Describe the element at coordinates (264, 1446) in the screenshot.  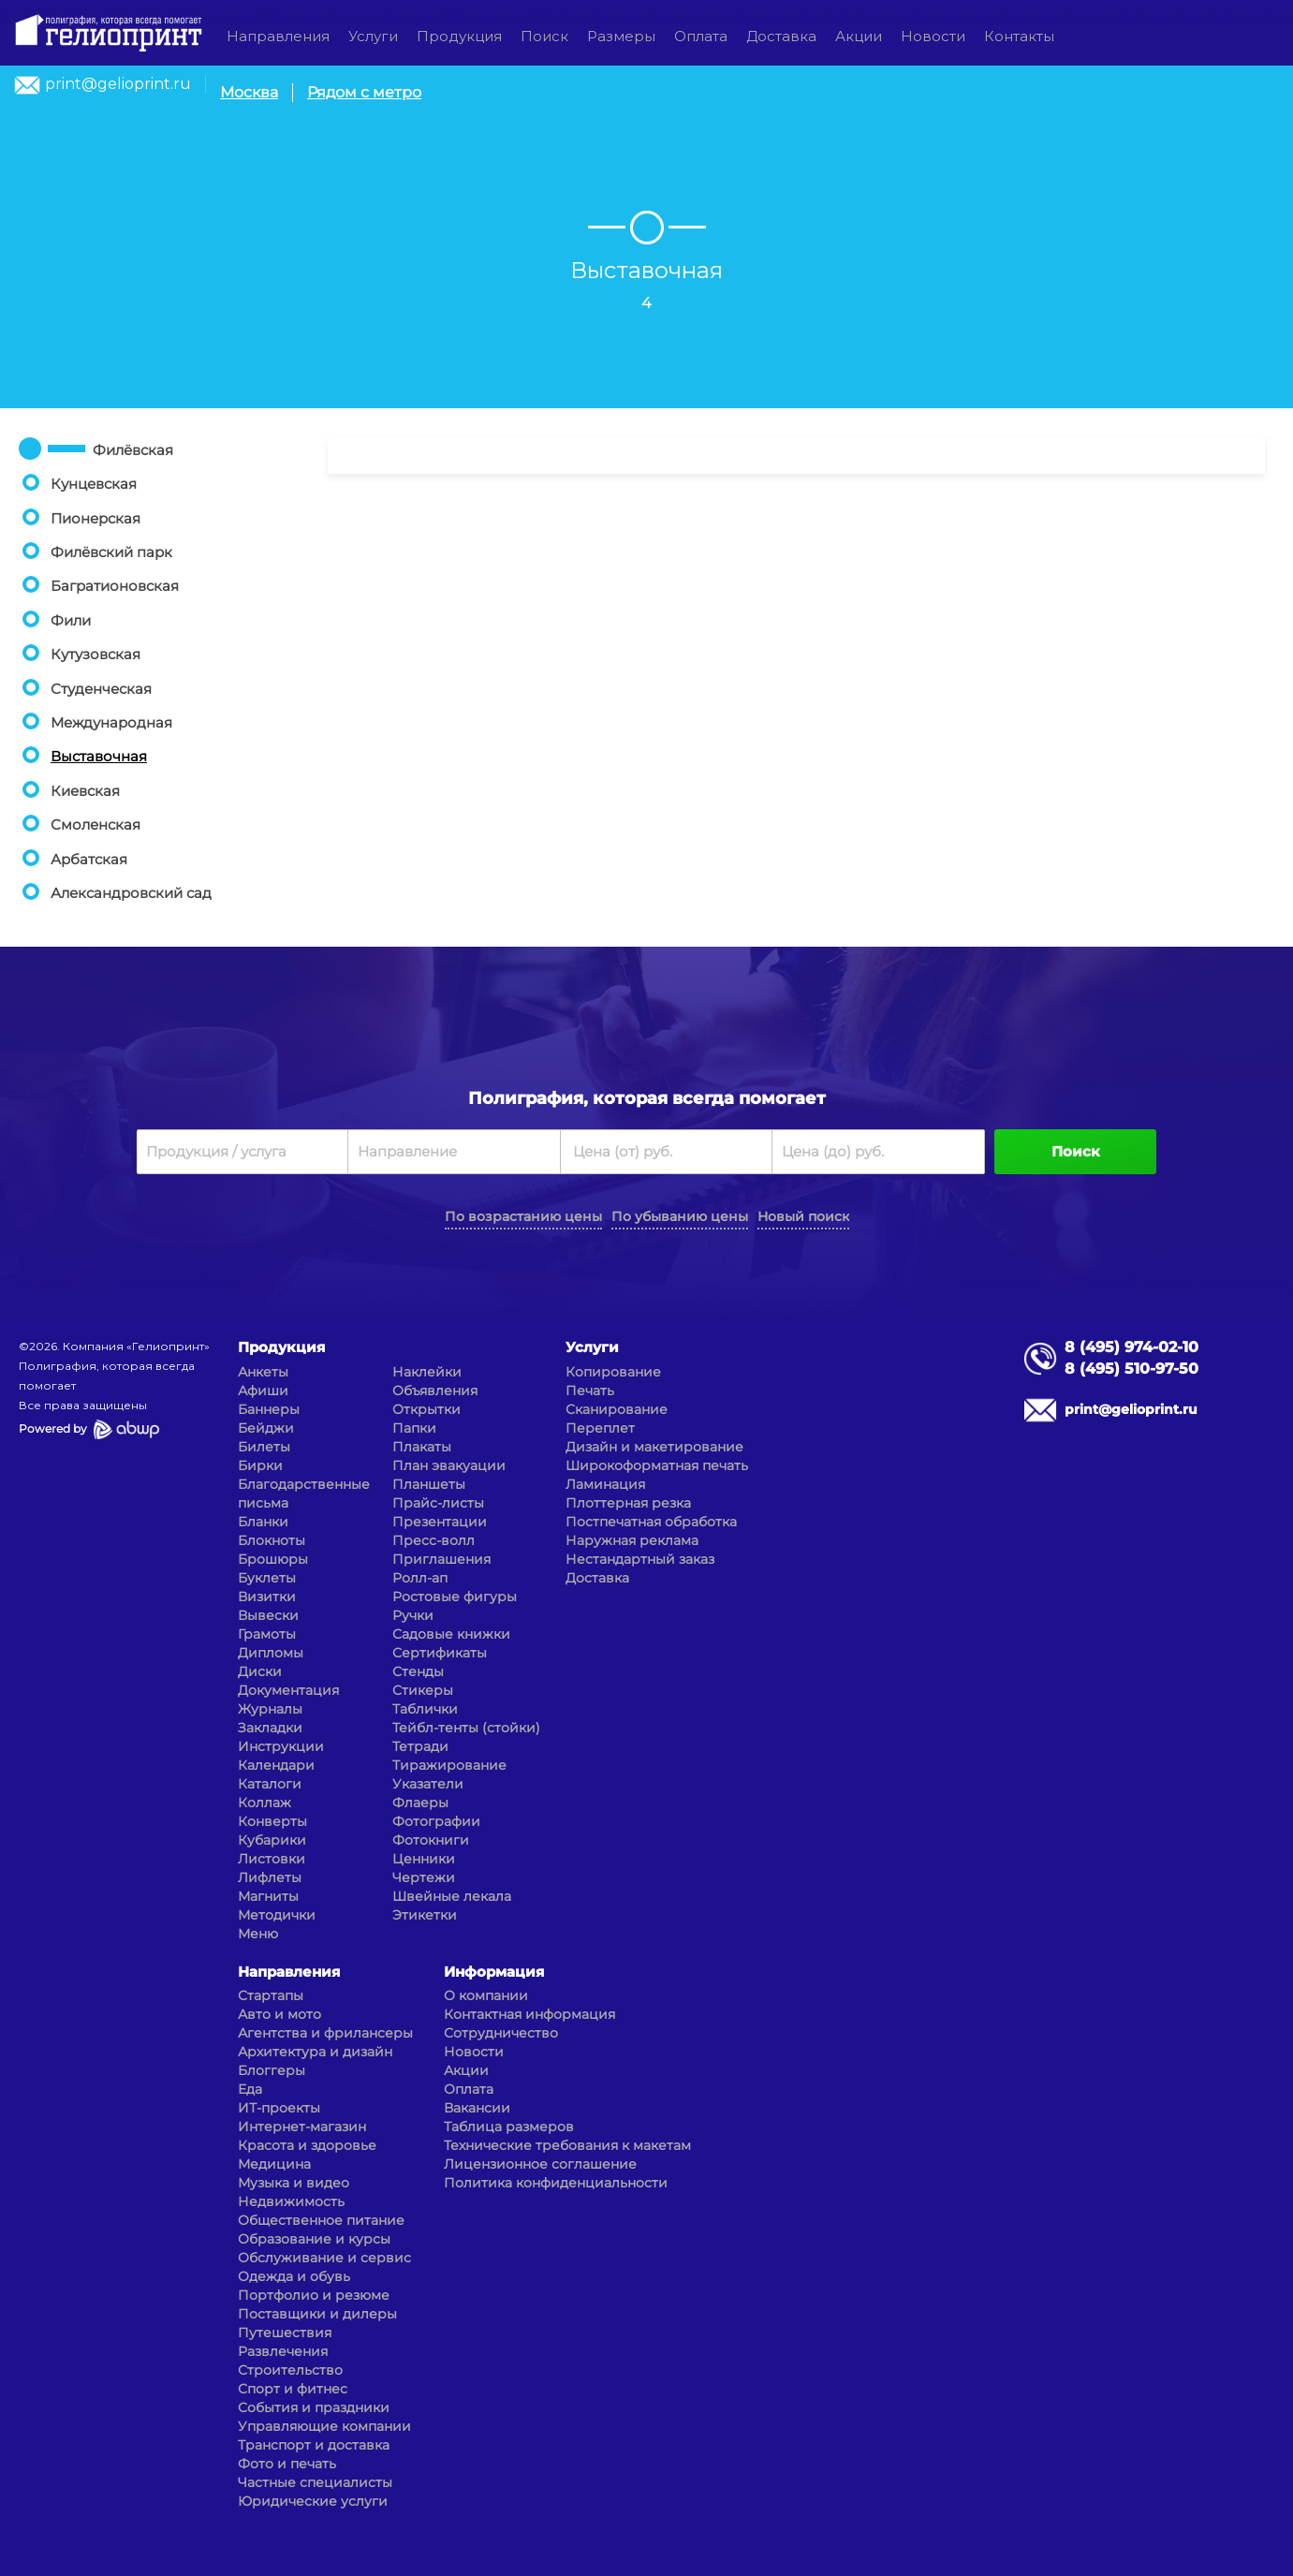
I see `Билеты` at that location.